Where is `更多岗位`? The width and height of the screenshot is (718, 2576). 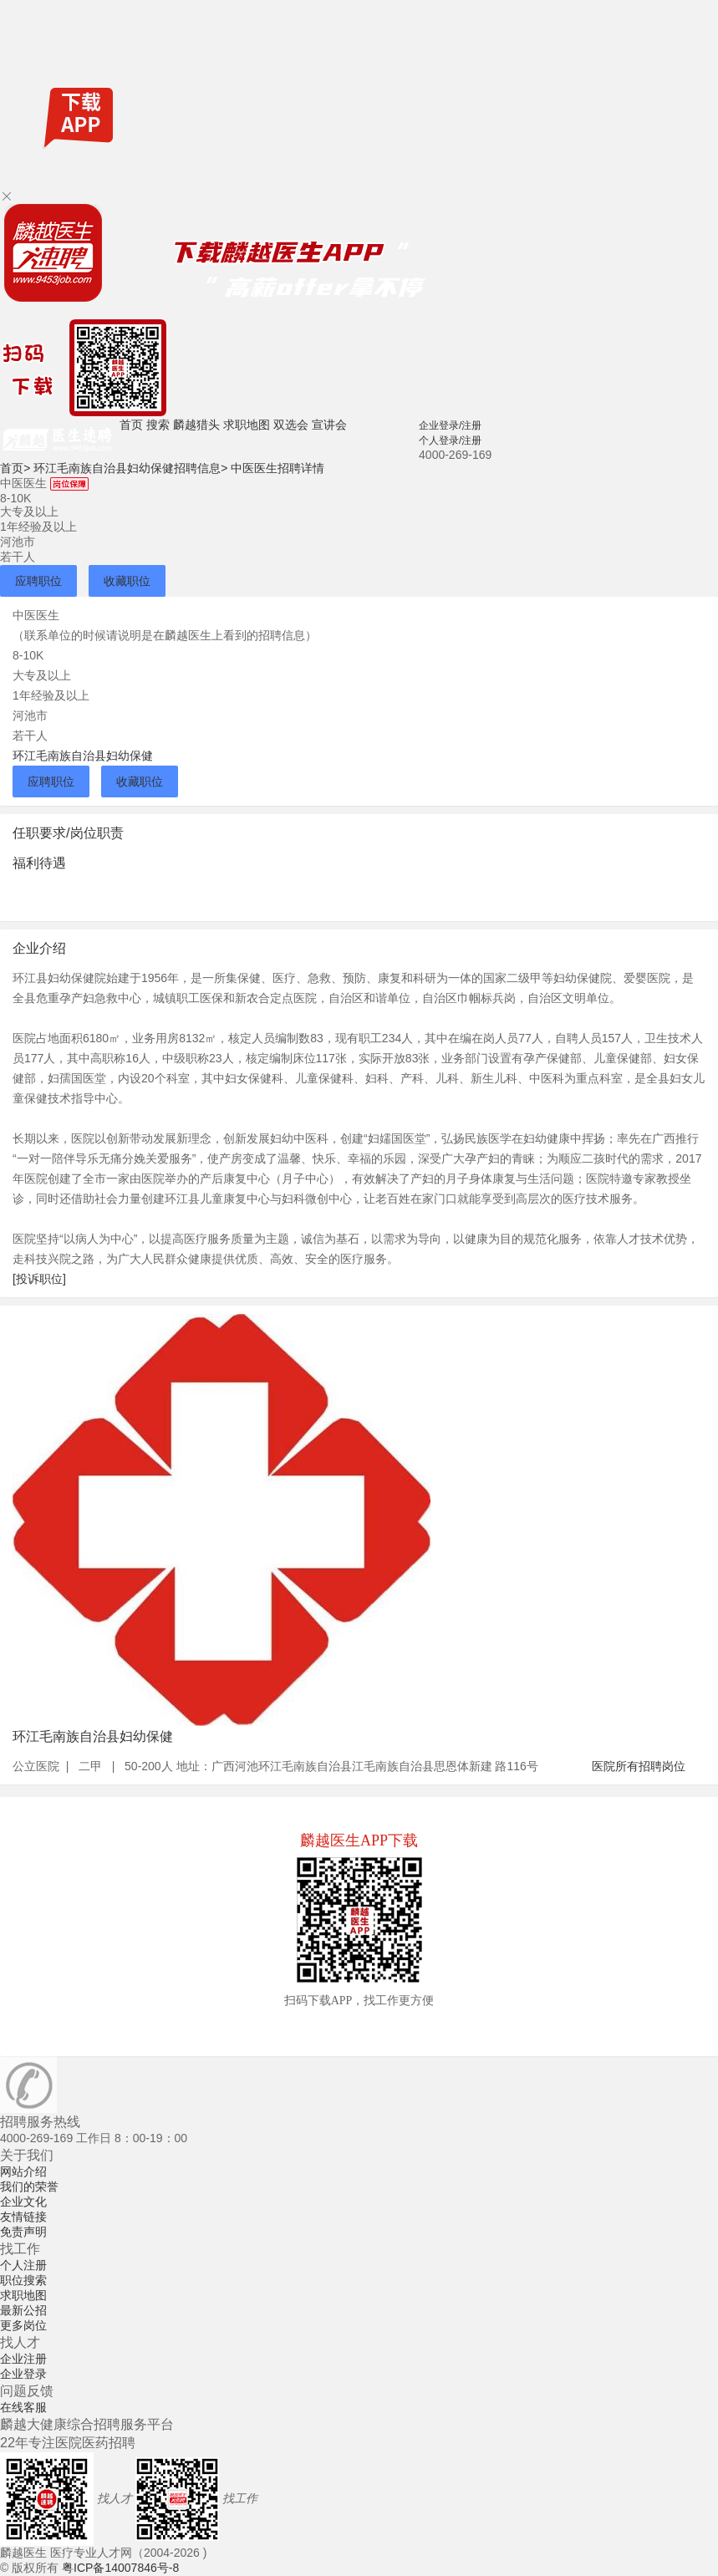
更多岗位 is located at coordinates (23, 2325).